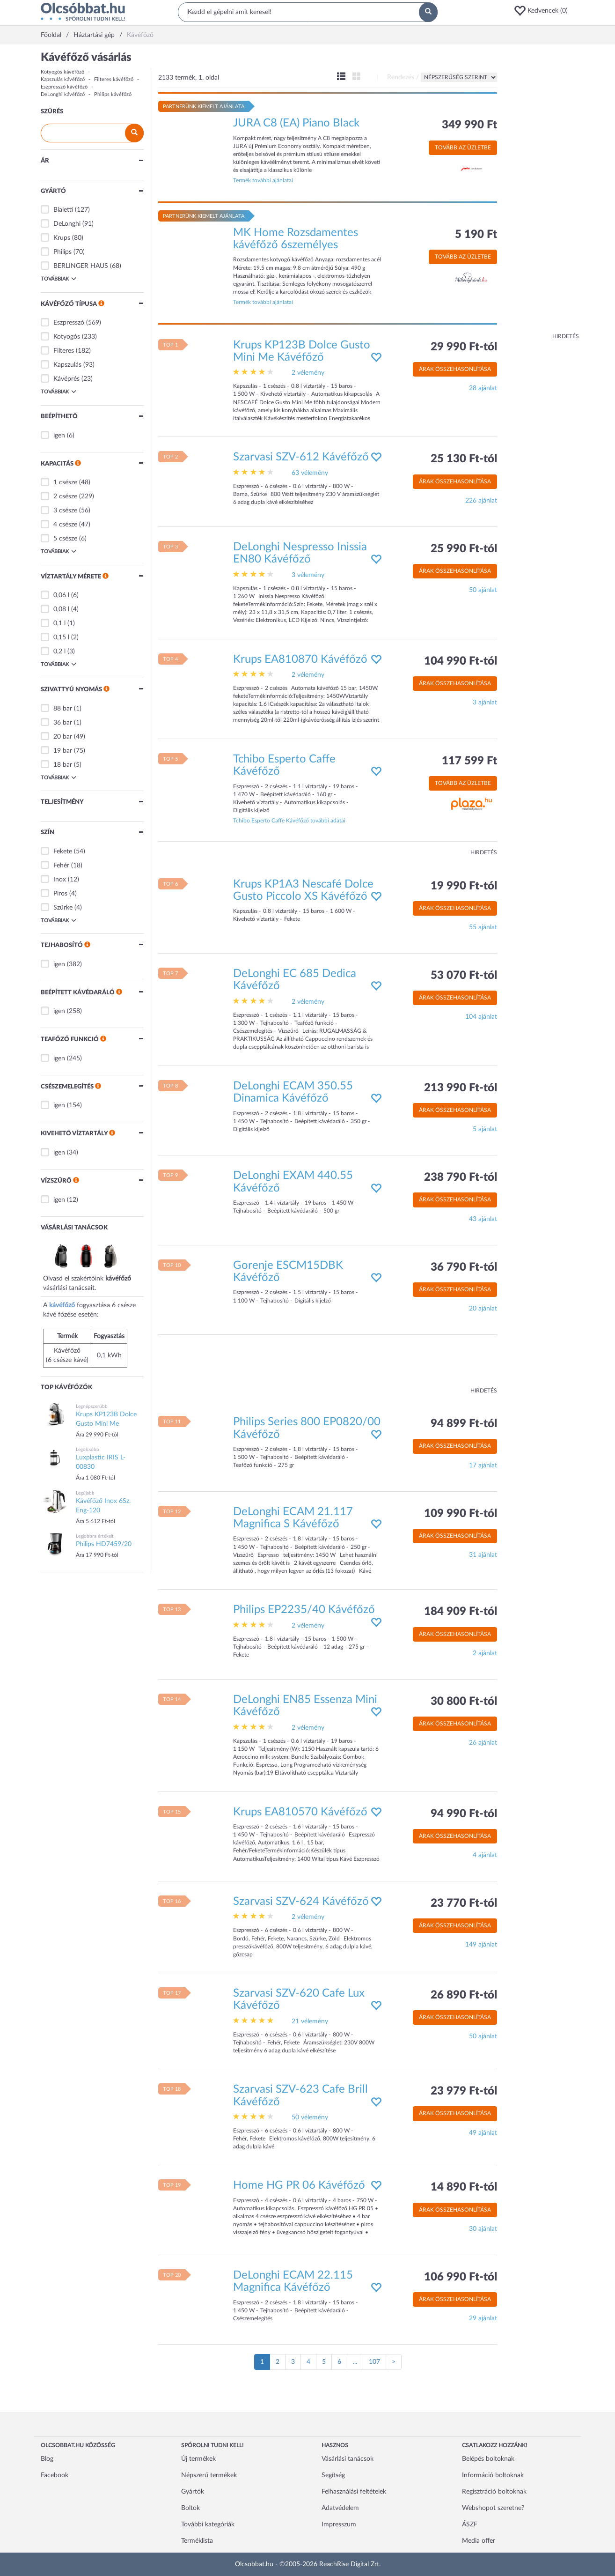  I want to click on Segítség, so click(333, 2475).